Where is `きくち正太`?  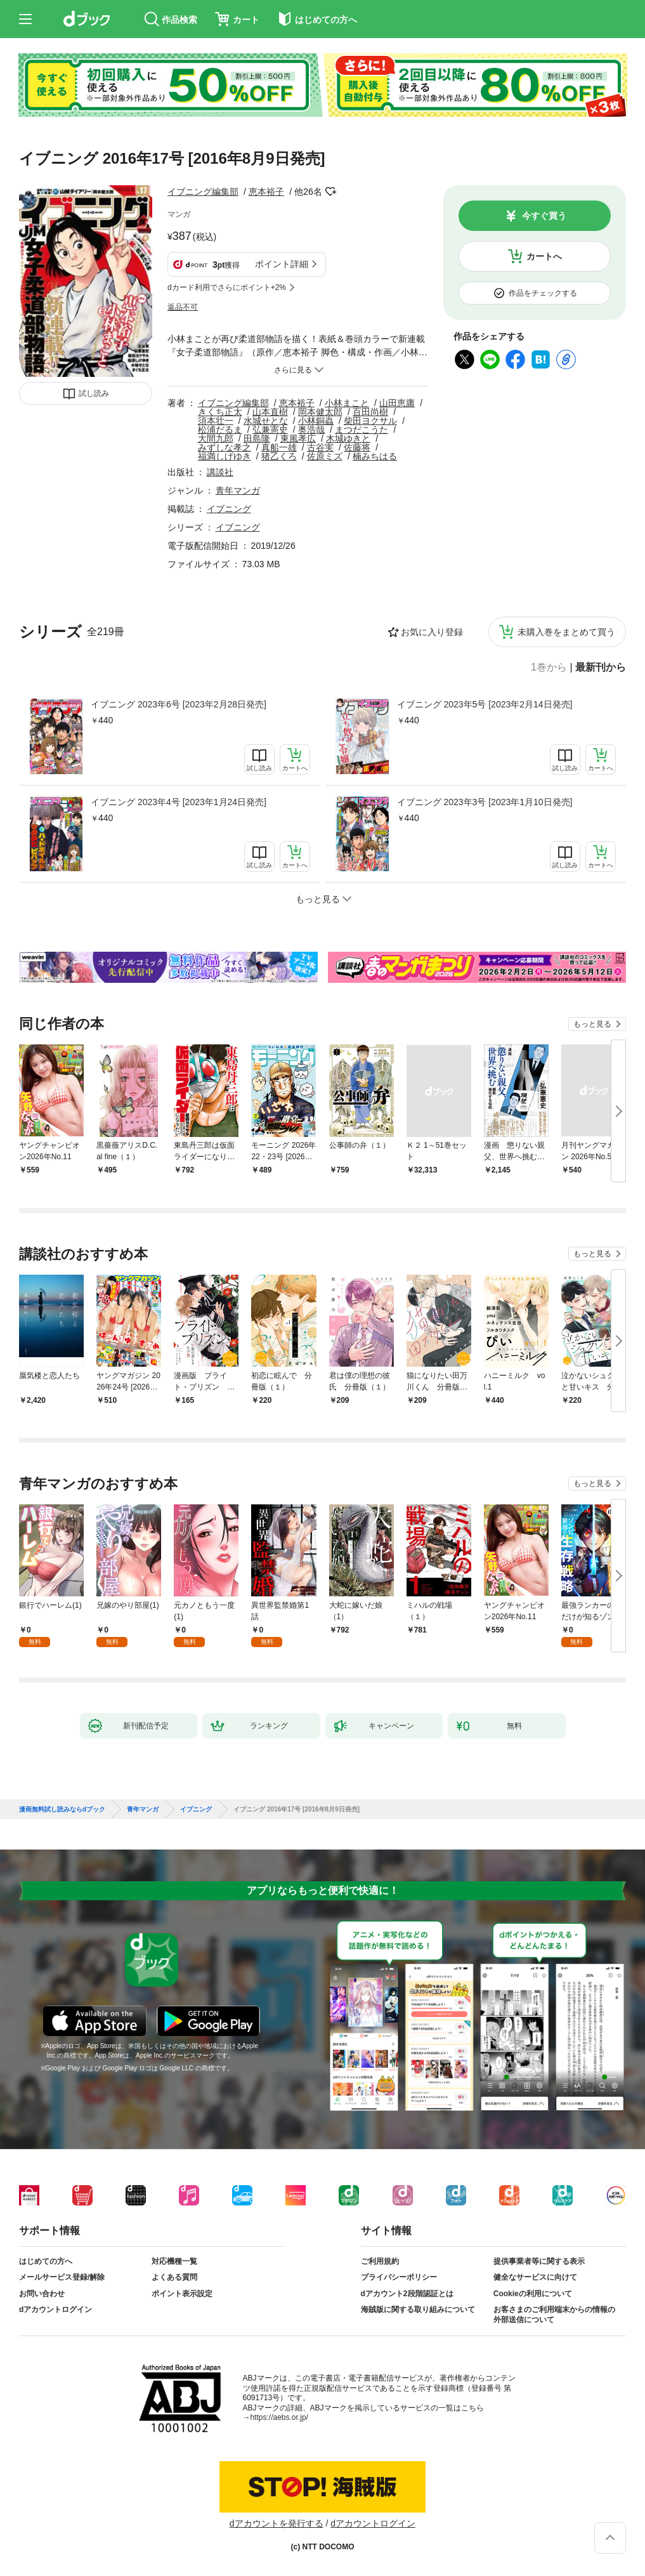
きくち正太 is located at coordinates (220, 412).